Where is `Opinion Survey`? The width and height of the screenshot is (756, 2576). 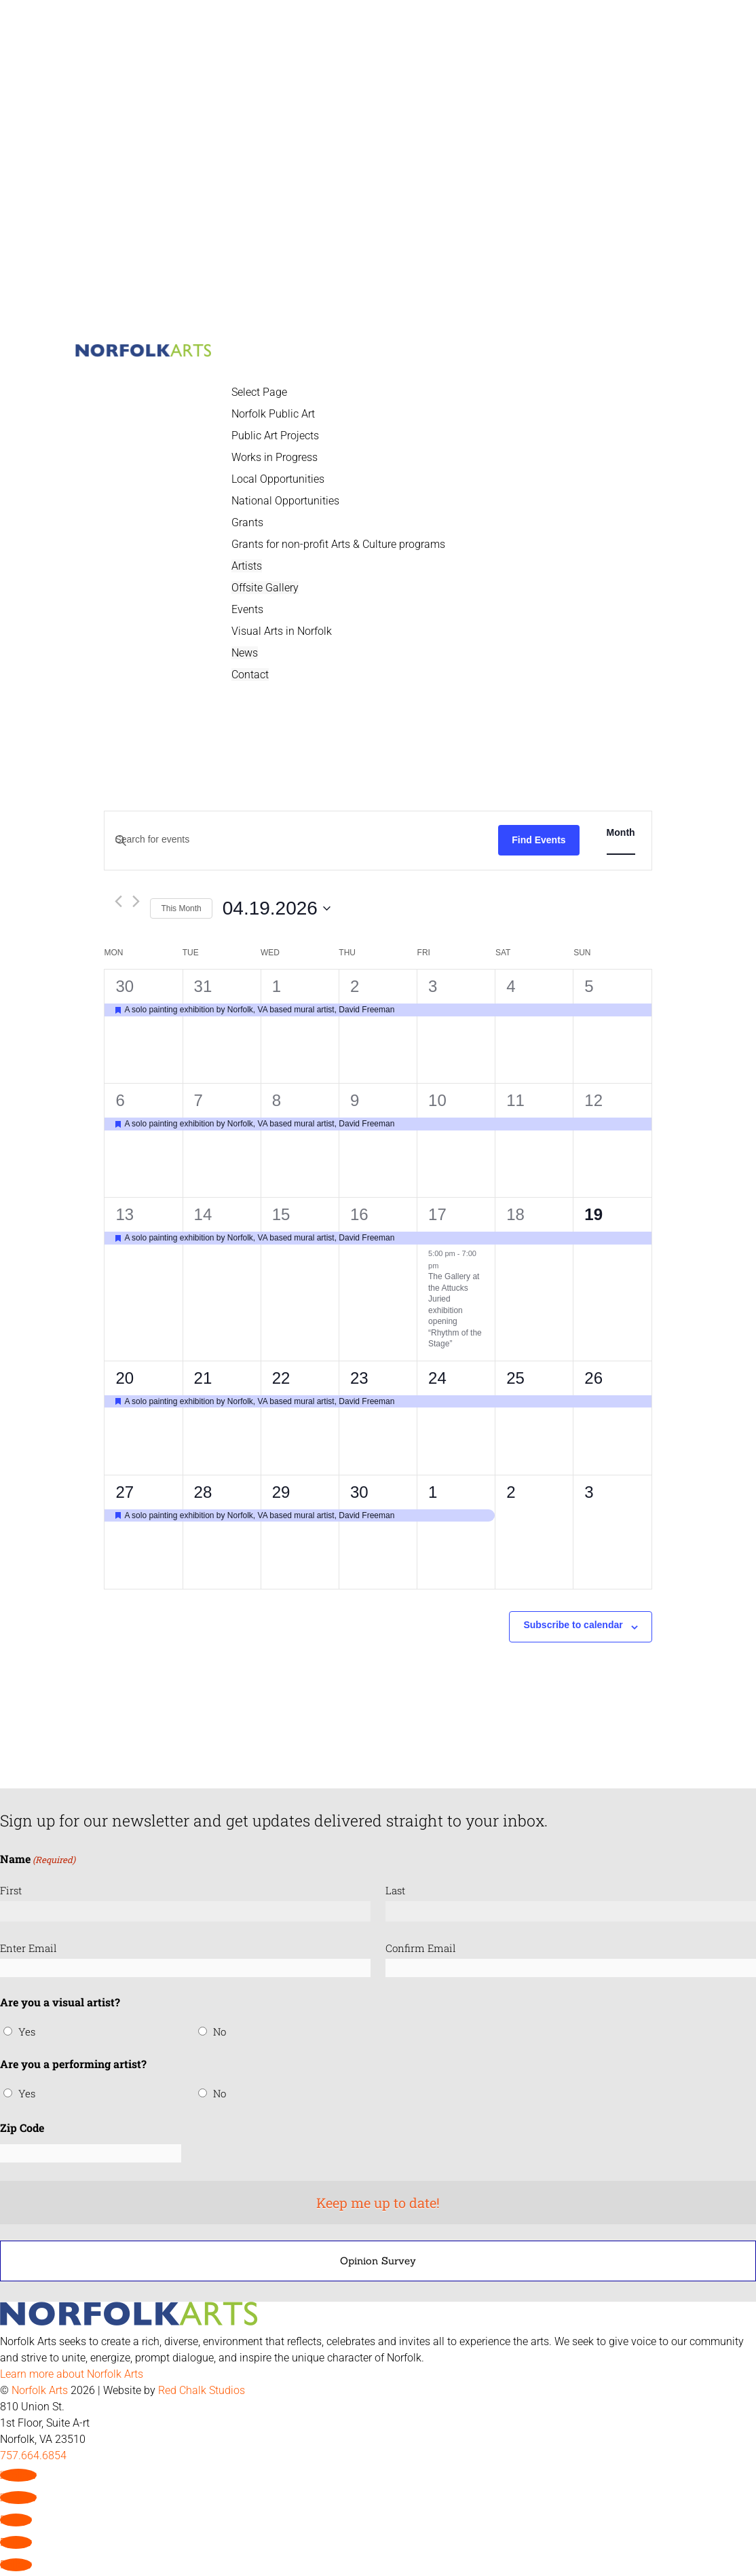 Opinion Survey is located at coordinates (378, 2260).